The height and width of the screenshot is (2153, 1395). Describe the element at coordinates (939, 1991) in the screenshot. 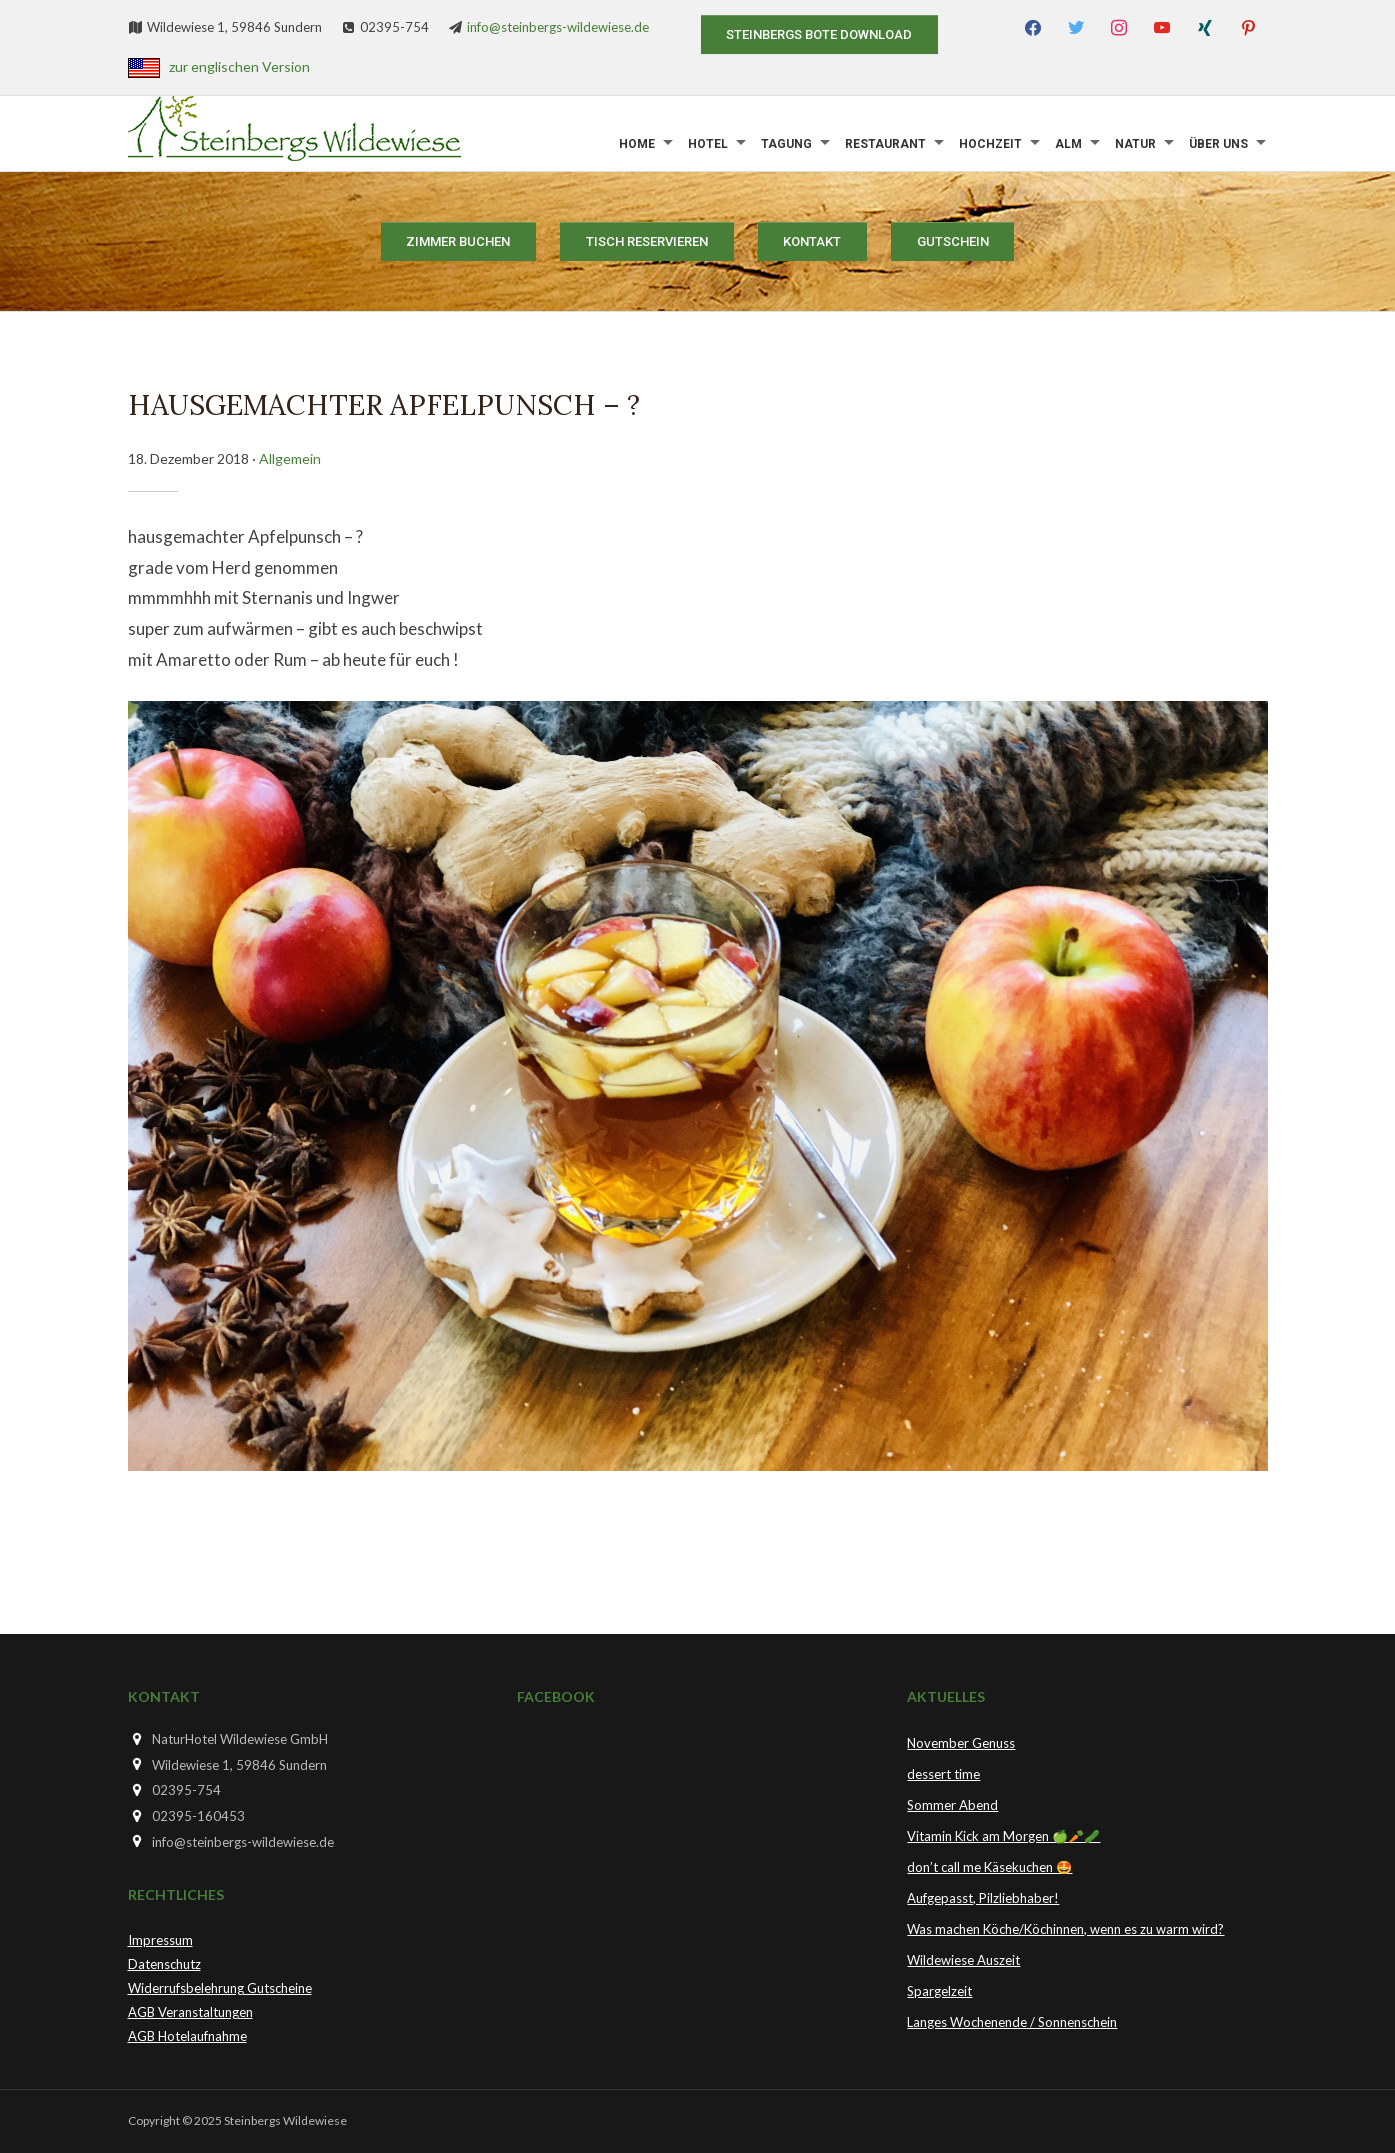

I see `Spargelzeit` at that location.